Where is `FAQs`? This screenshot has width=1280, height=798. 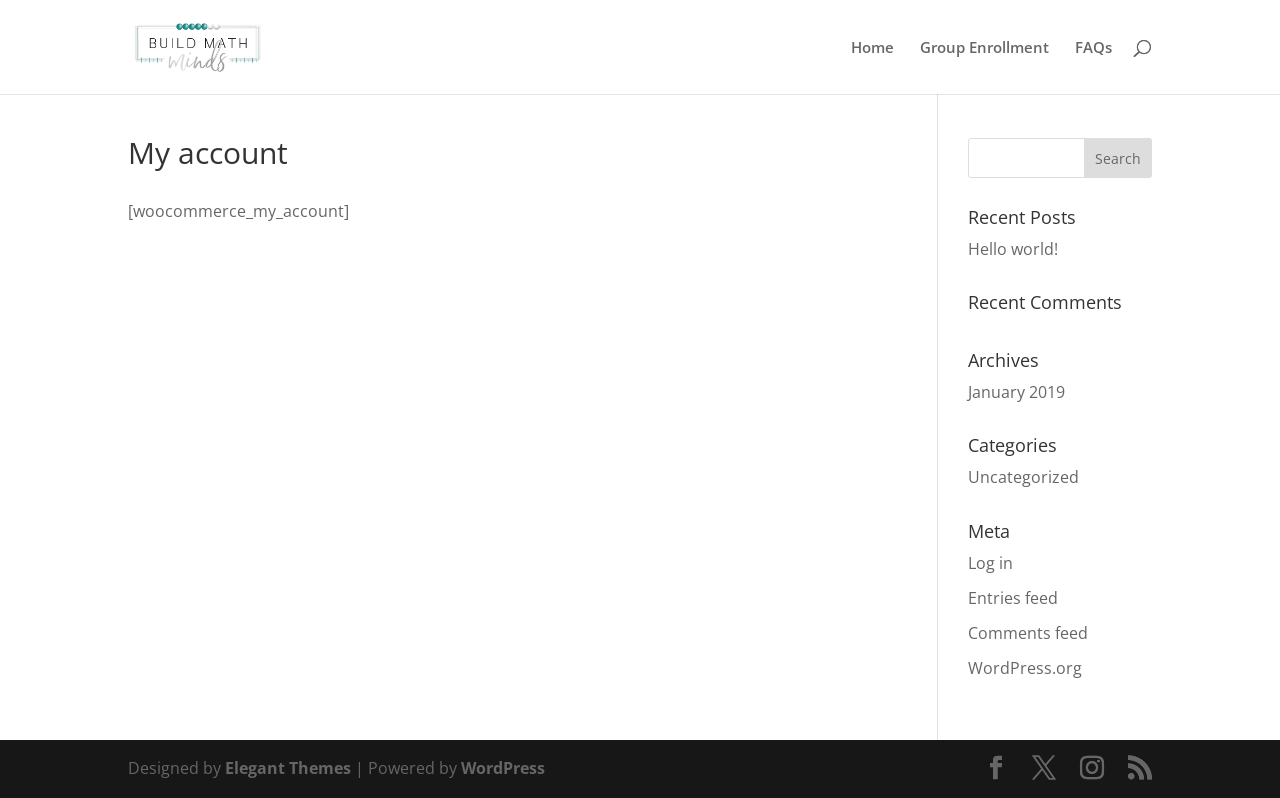 FAQs is located at coordinates (1093, 48).